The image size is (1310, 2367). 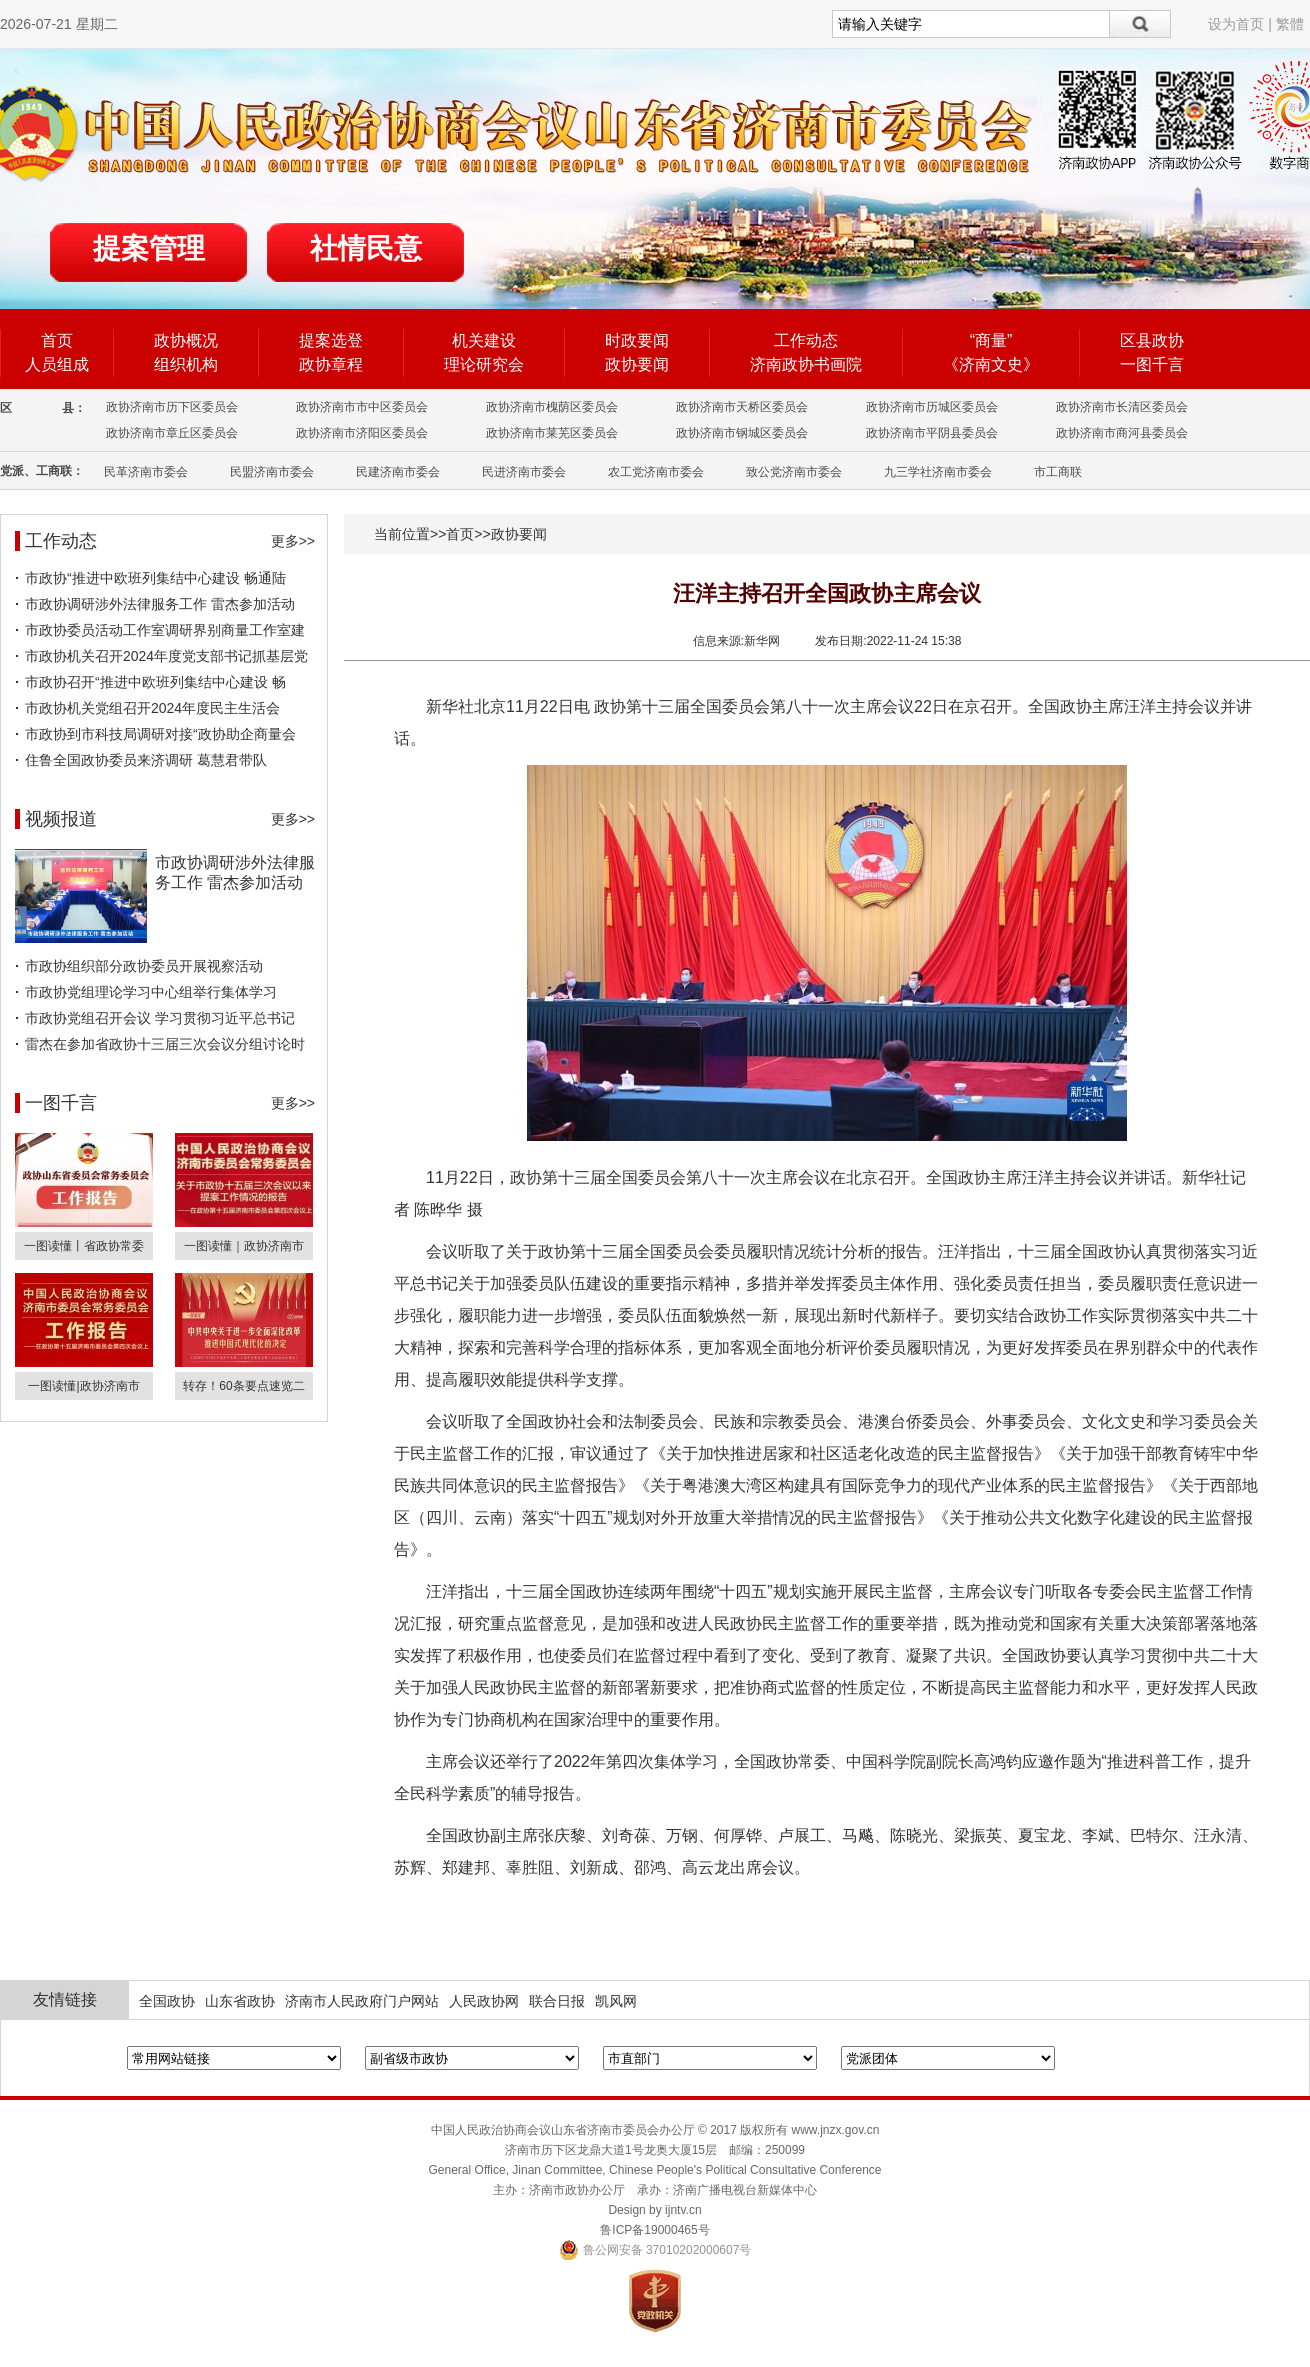 I want to click on 市政协机关党组召开2024年度民主生活会, so click(x=152, y=708).